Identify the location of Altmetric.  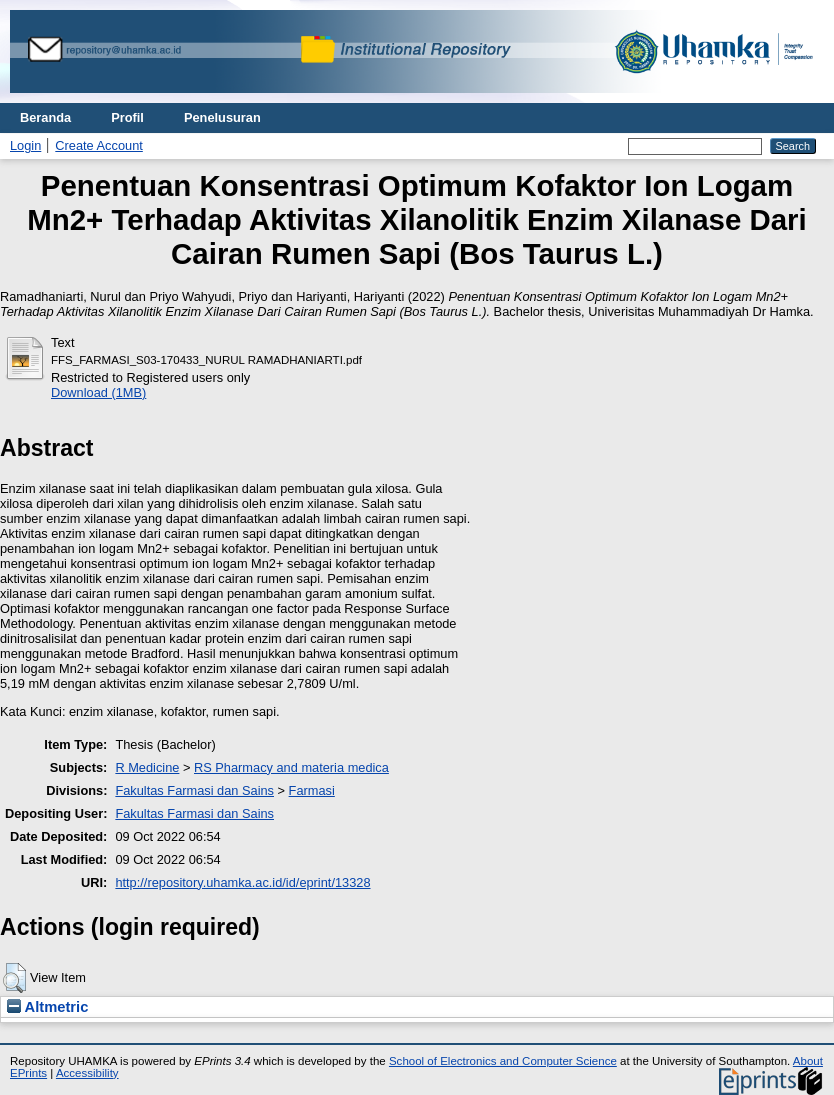
(47, 1007).